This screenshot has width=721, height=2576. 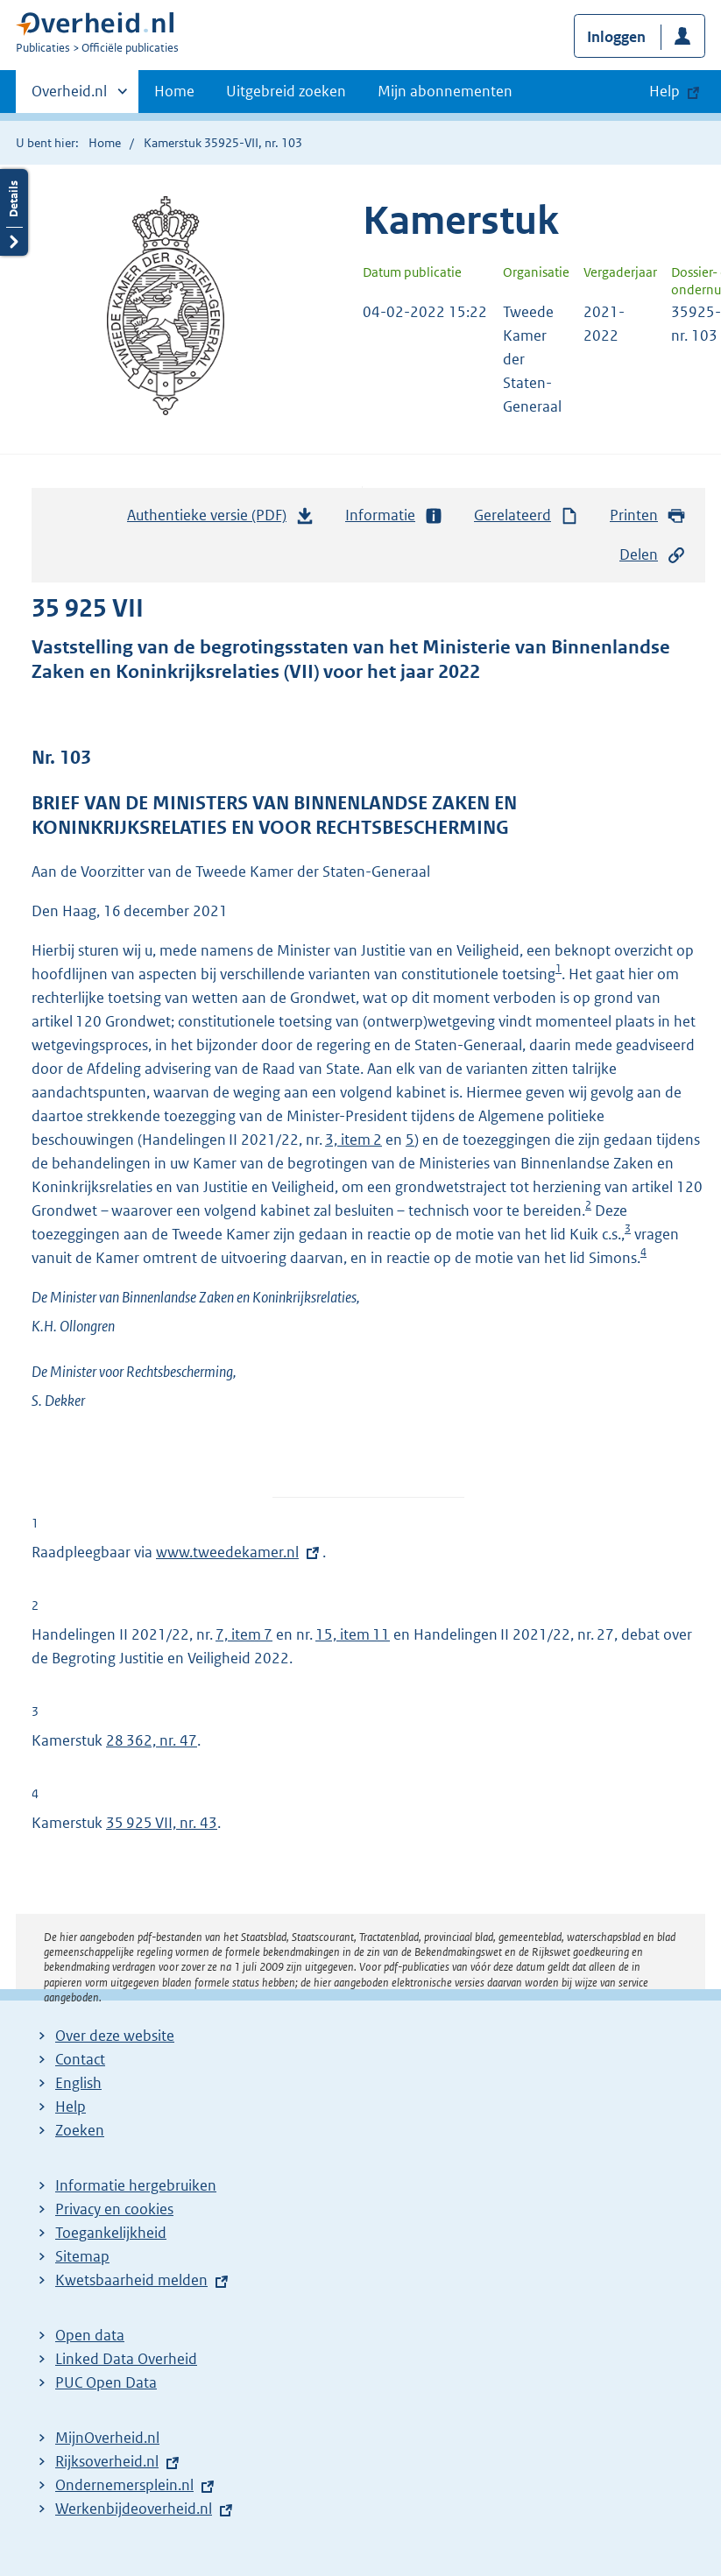 I want to click on Linked Data Overheid, so click(x=126, y=2358).